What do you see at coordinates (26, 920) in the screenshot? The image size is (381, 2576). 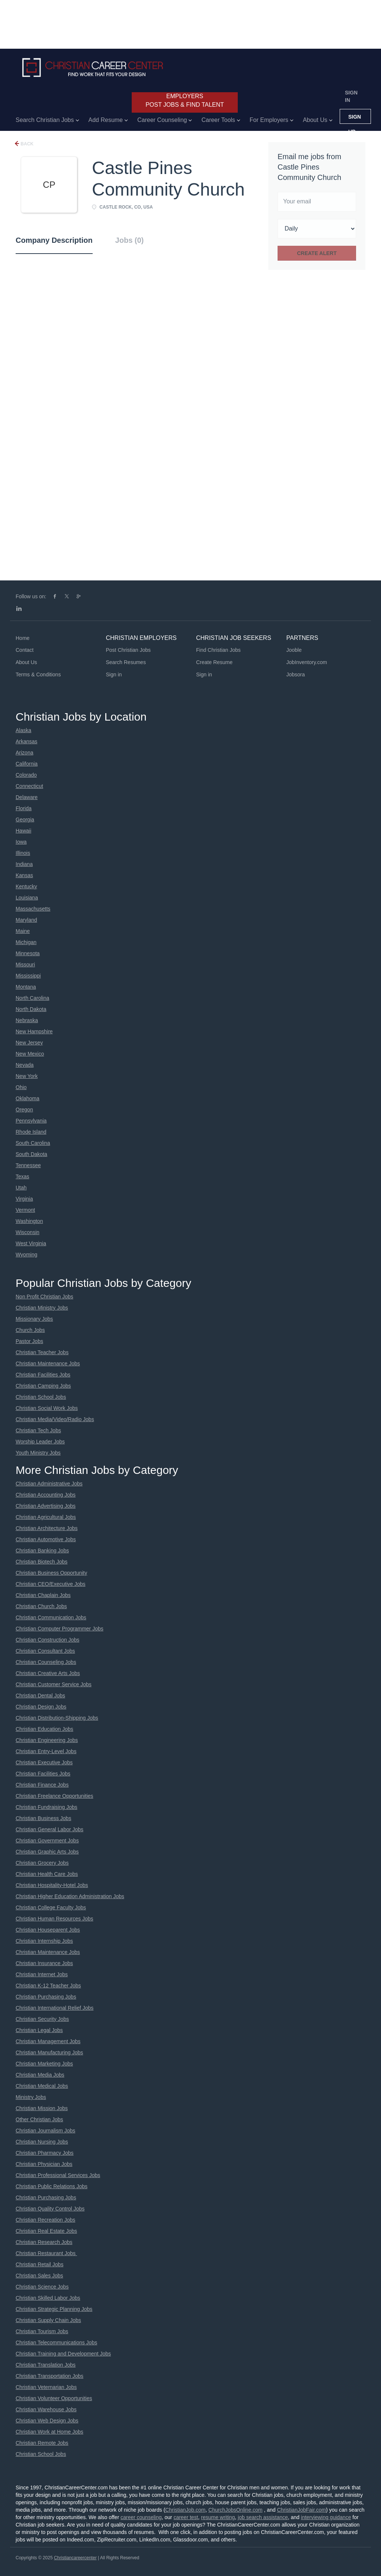 I see `Maryland` at bounding box center [26, 920].